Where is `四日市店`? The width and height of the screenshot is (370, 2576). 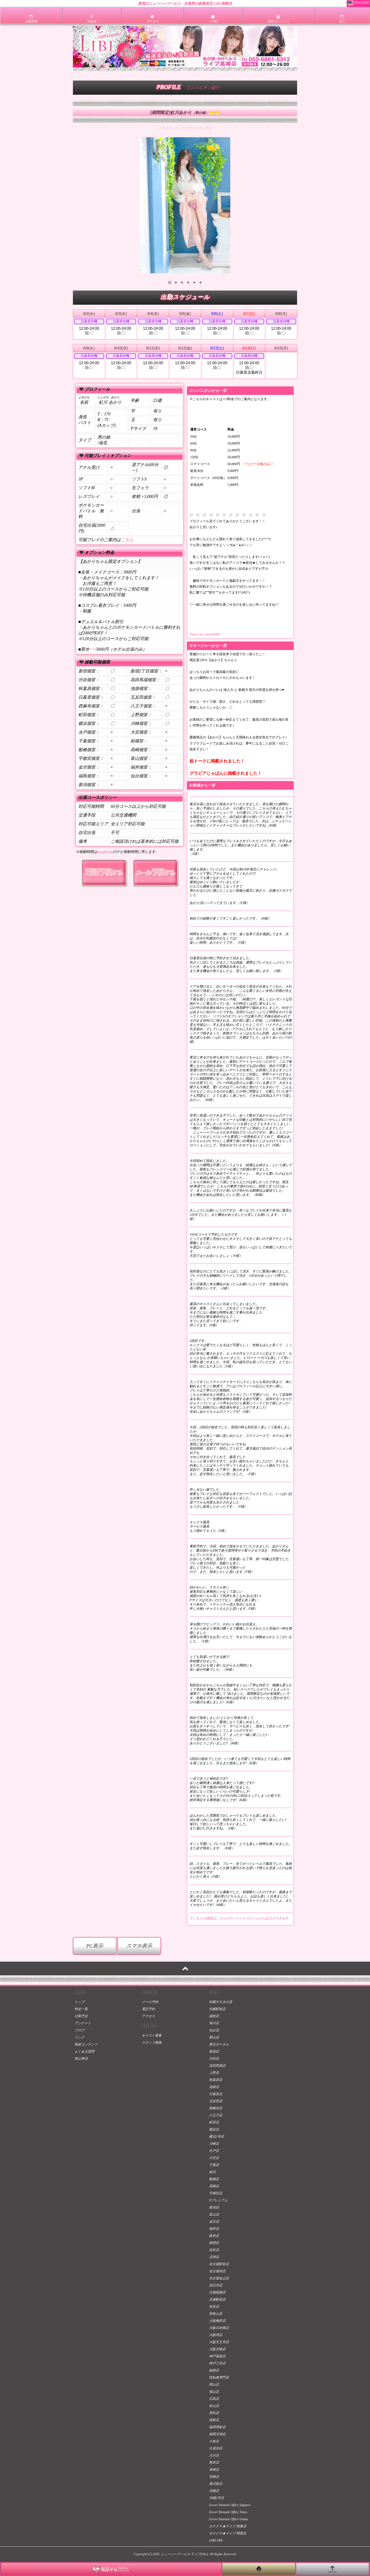
四日市店 is located at coordinates (215, 2285).